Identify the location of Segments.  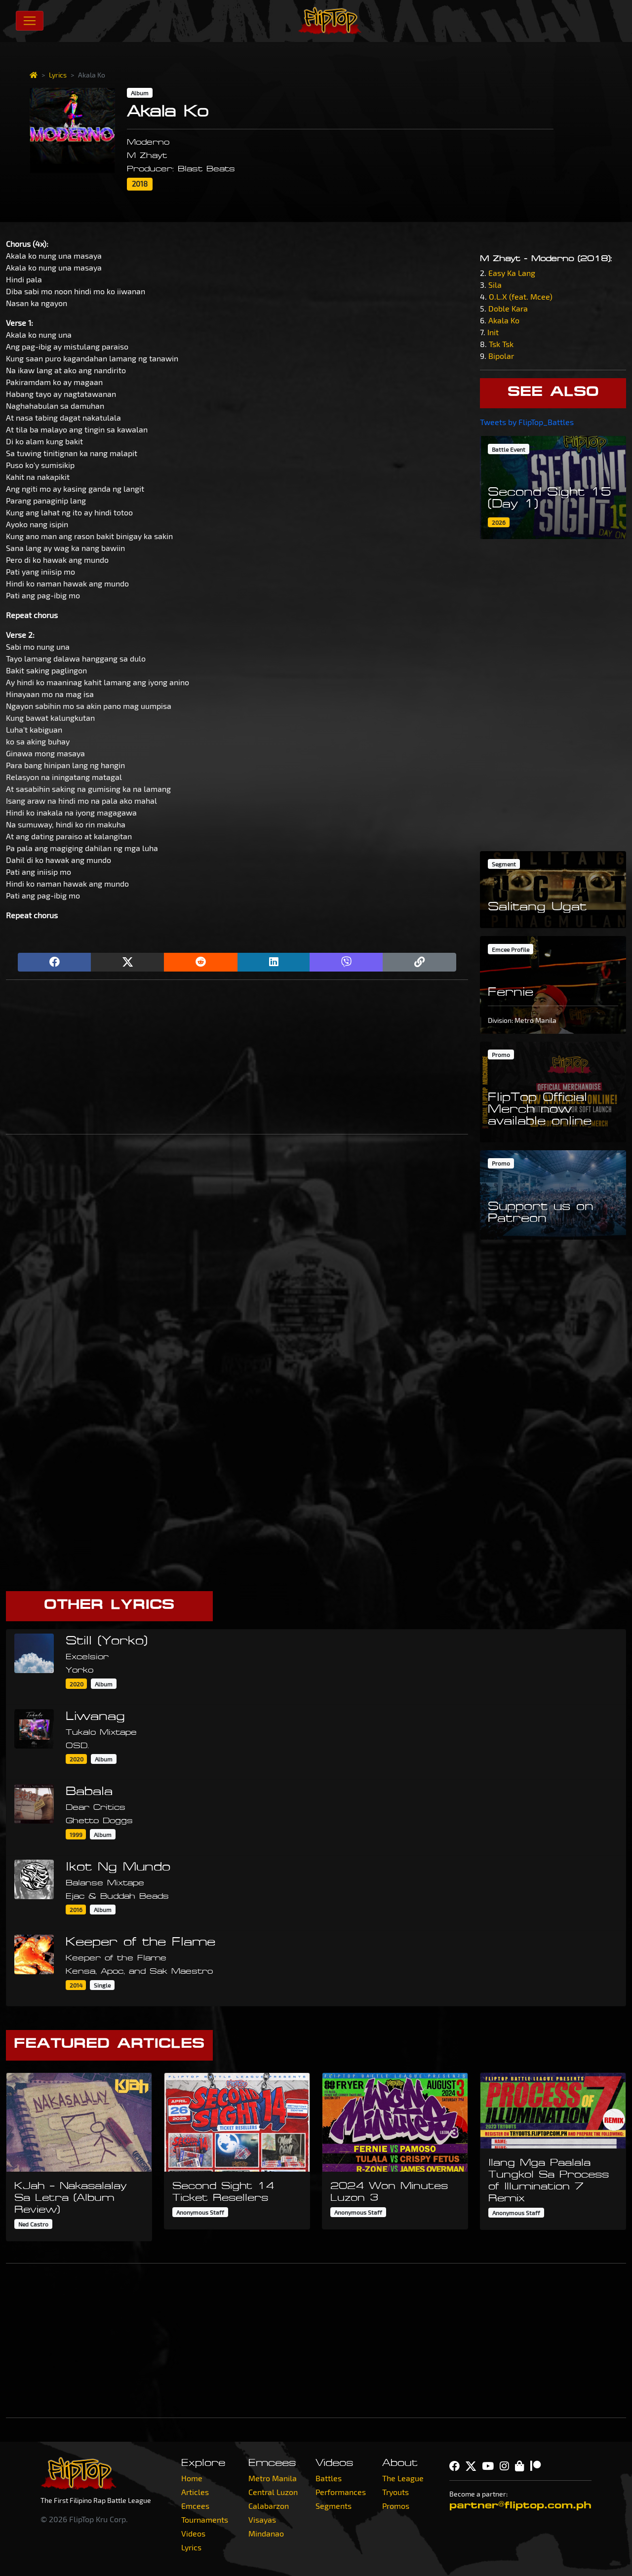
(334, 2505).